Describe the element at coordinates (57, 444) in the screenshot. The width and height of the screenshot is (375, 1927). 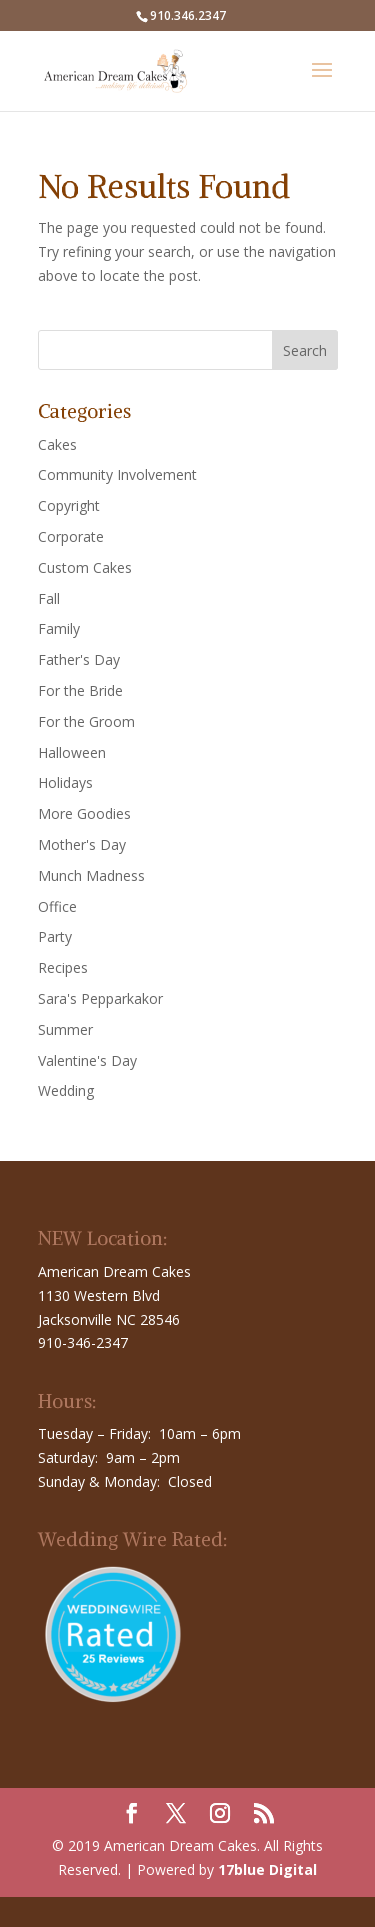
I see `Cakes` at that location.